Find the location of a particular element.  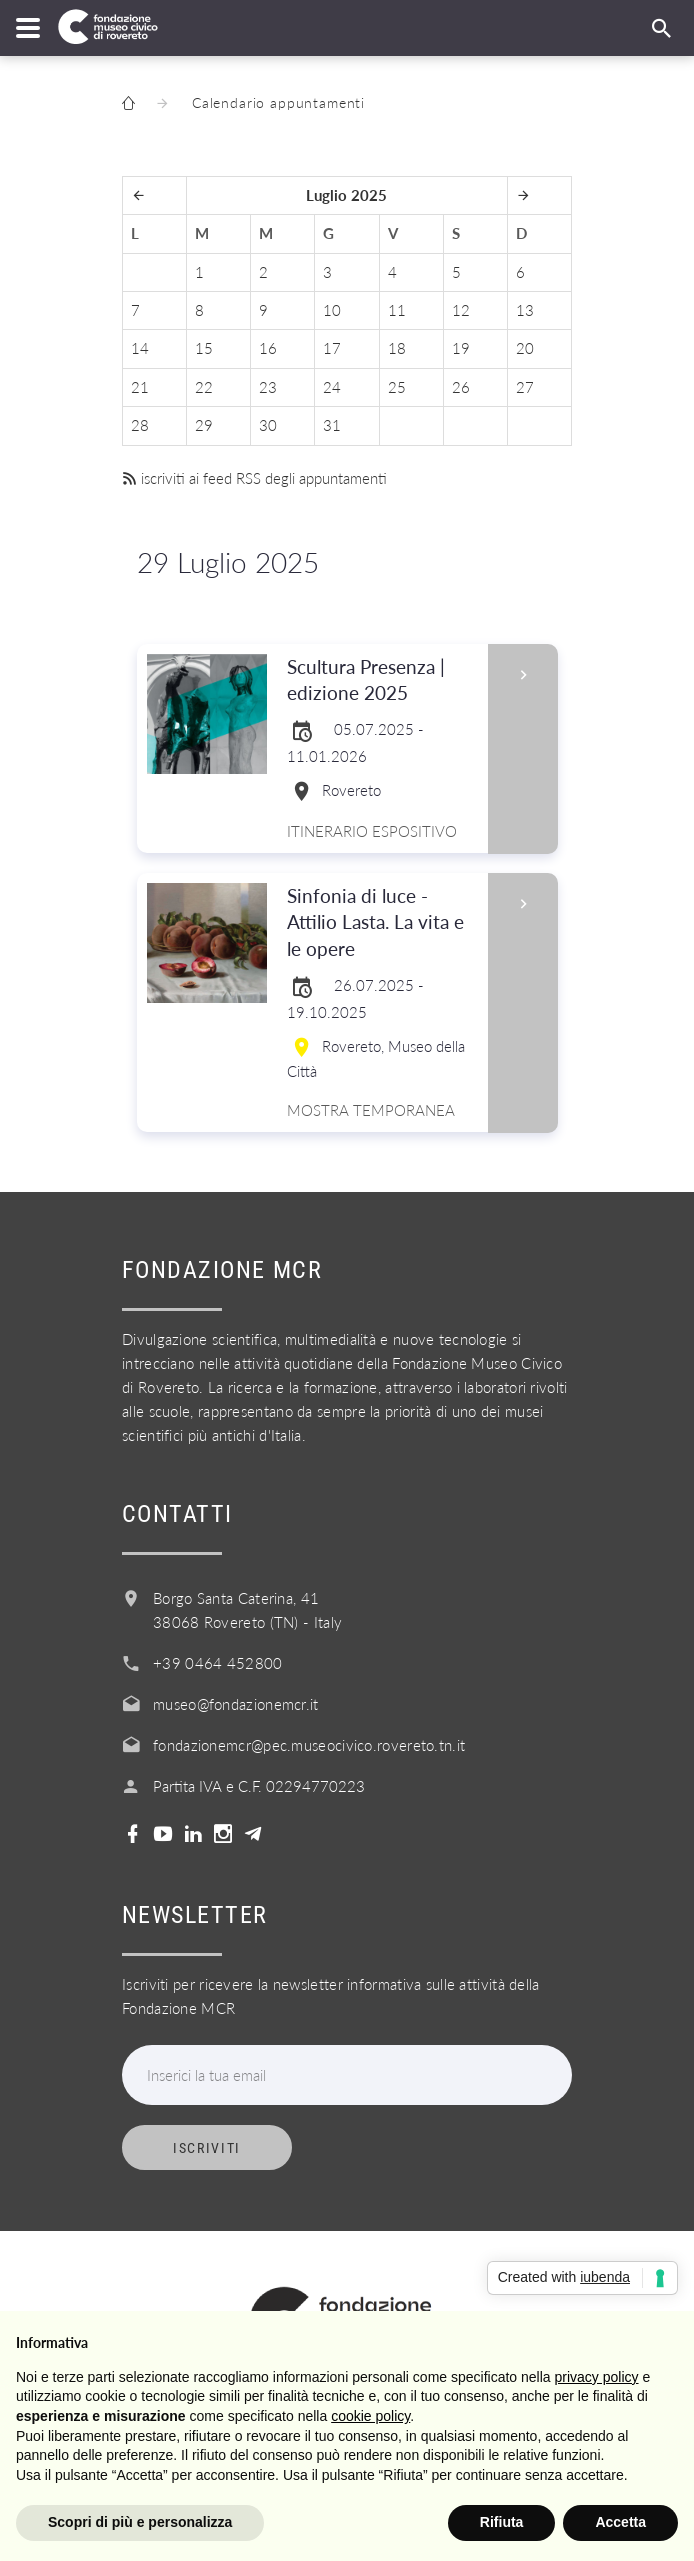

18 is located at coordinates (397, 348).